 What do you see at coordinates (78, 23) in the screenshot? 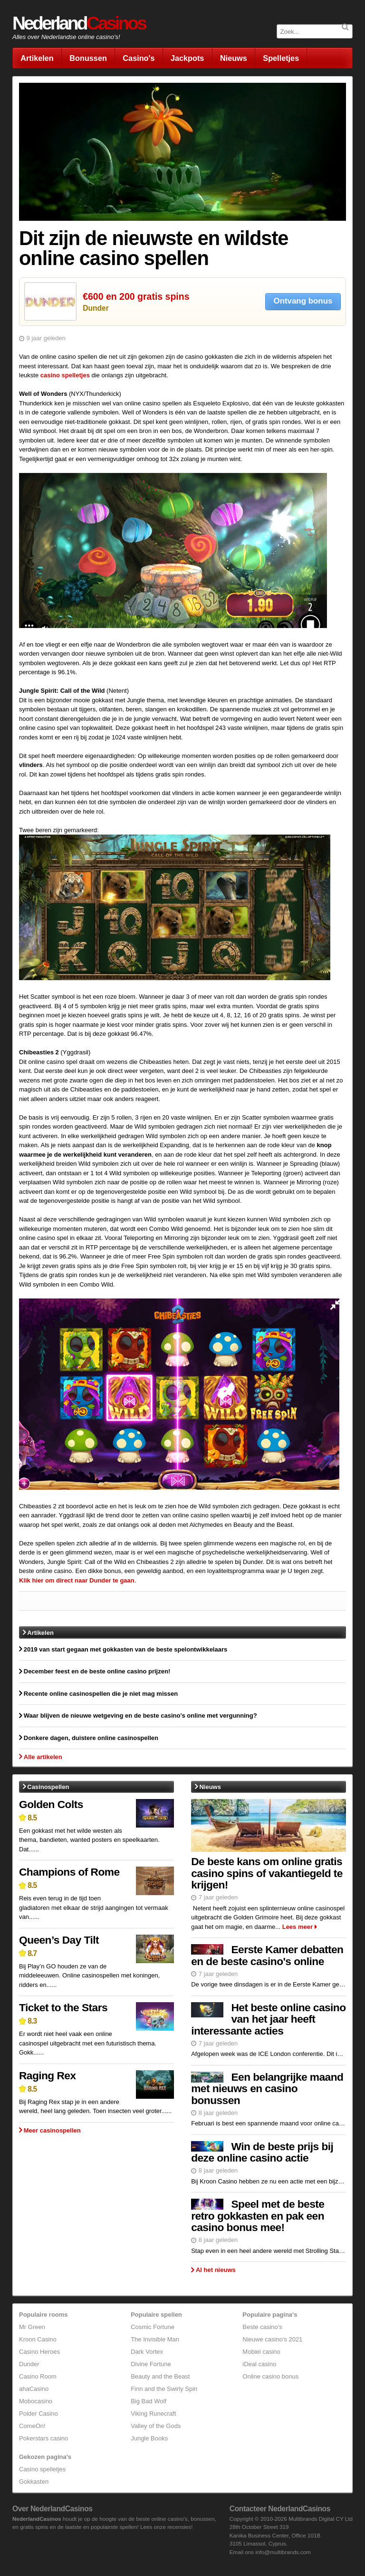
I see `Nederland` at bounding box center [78, 23].